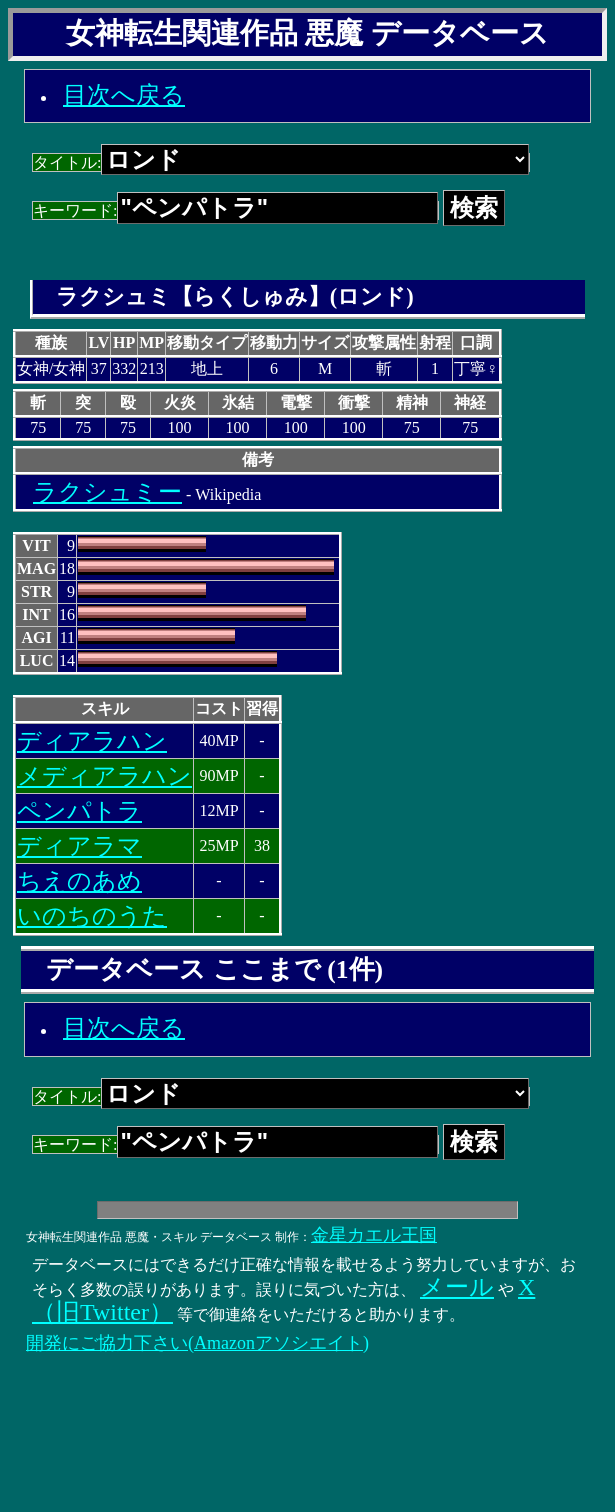 The height and width of the screenshot is (1512, 615). What do you see at coordinates (281, 162) in the screenshot?
I see `タイトル:` at bounding box center [281, 162].